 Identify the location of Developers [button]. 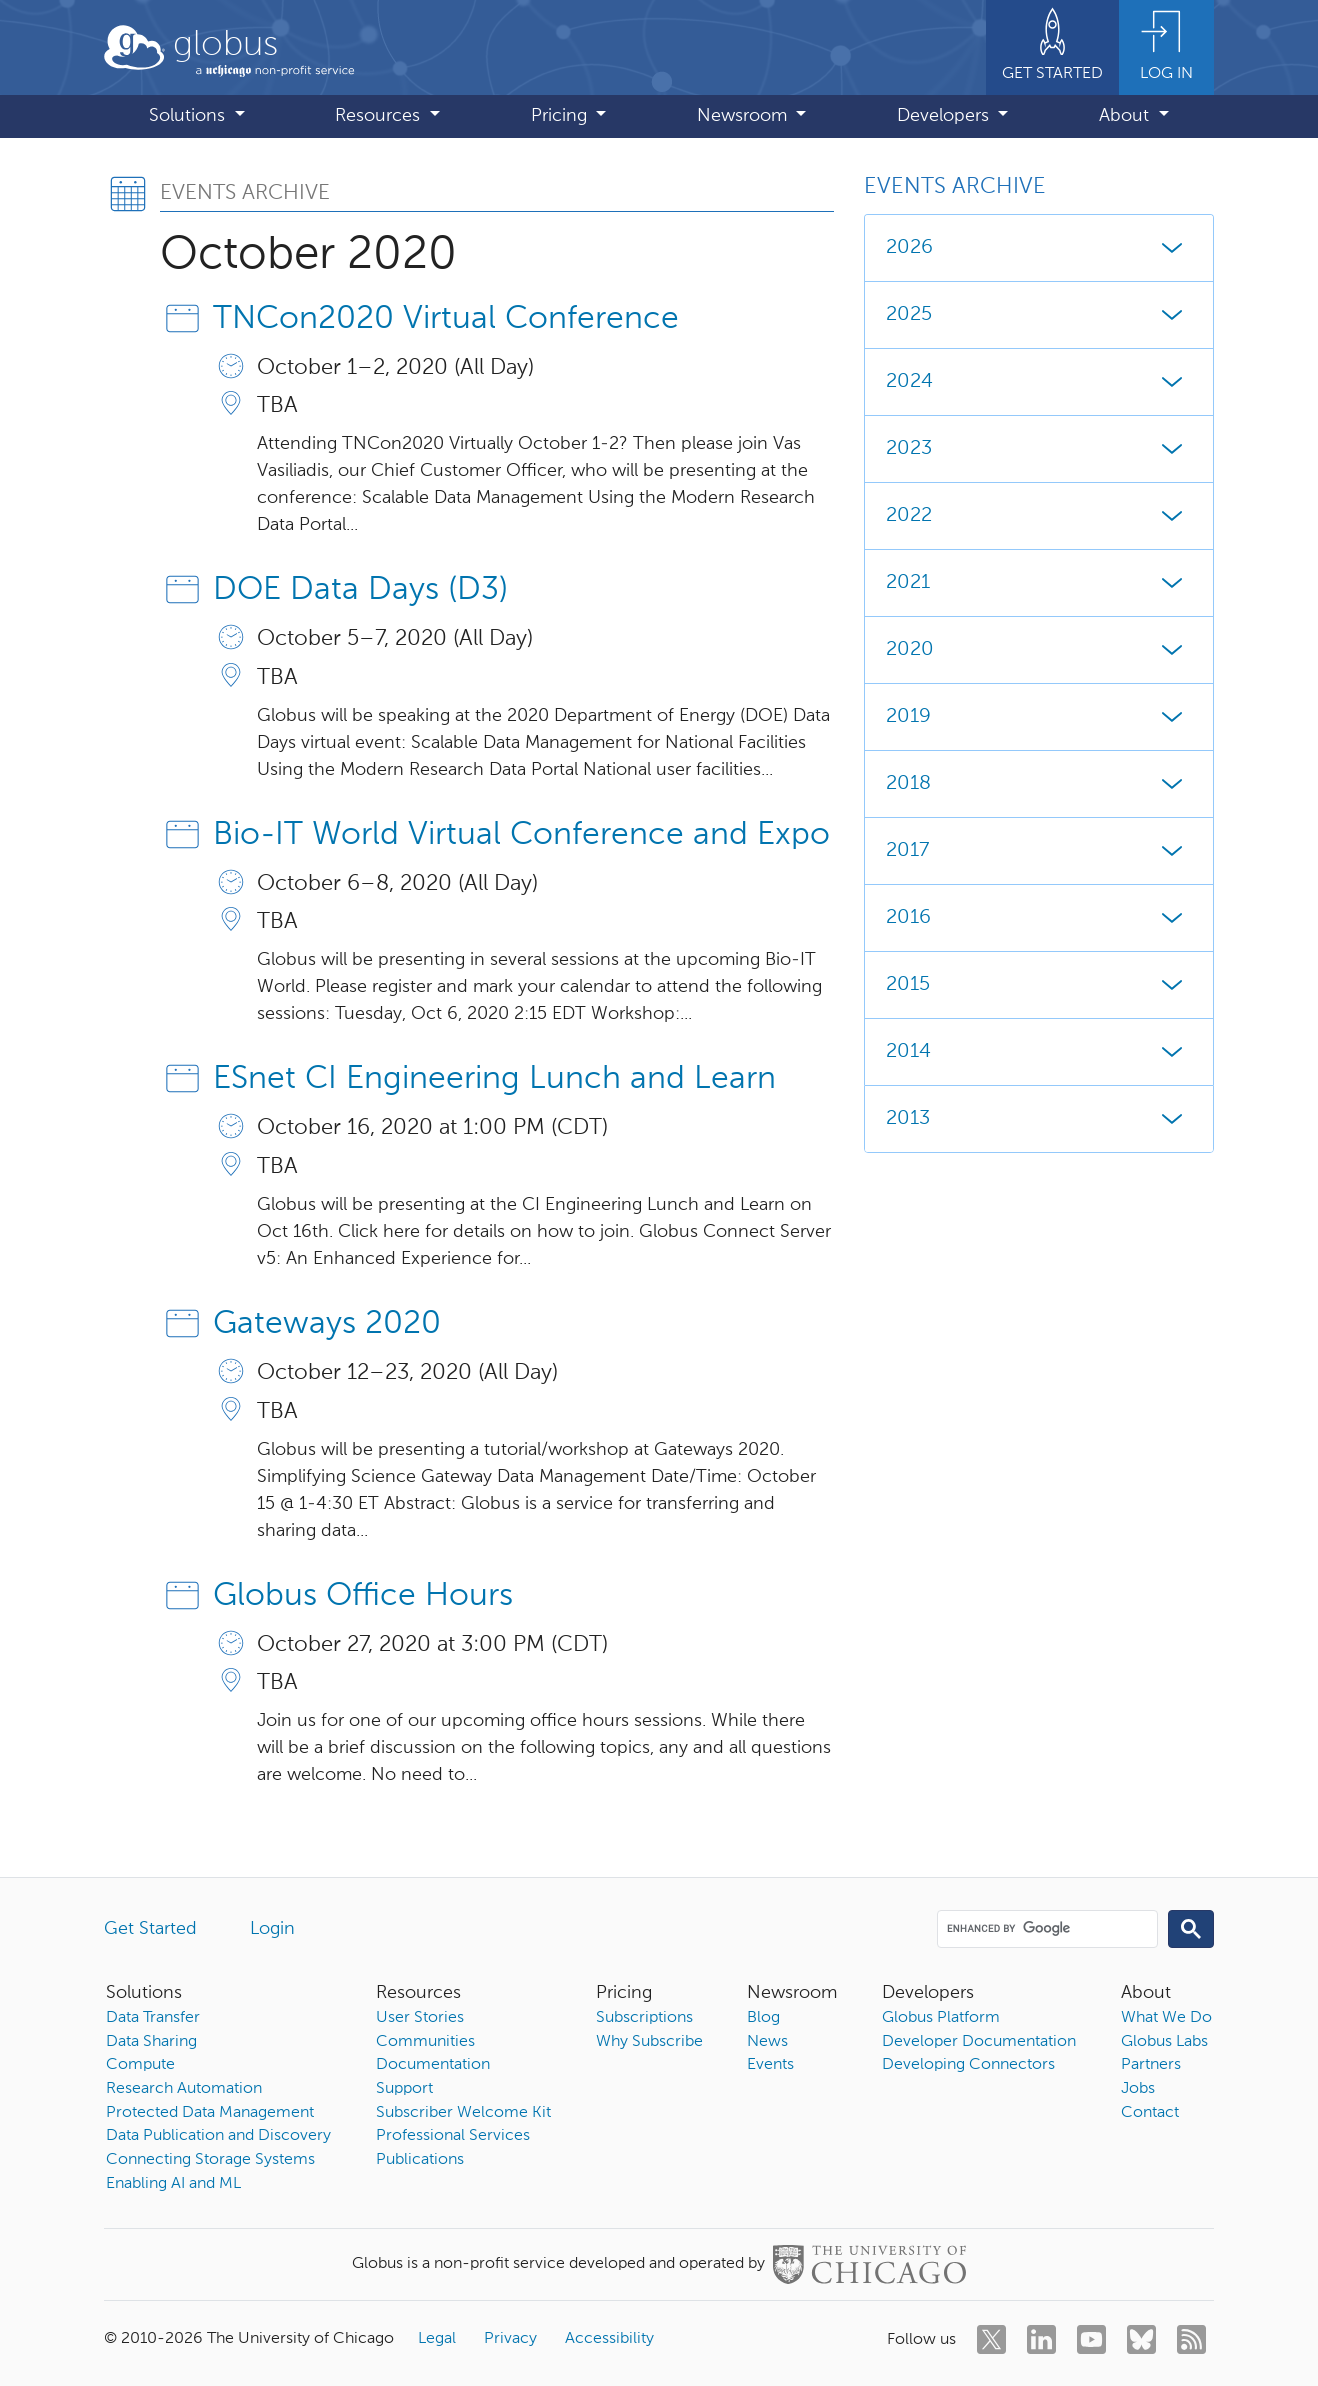
(945, 116).